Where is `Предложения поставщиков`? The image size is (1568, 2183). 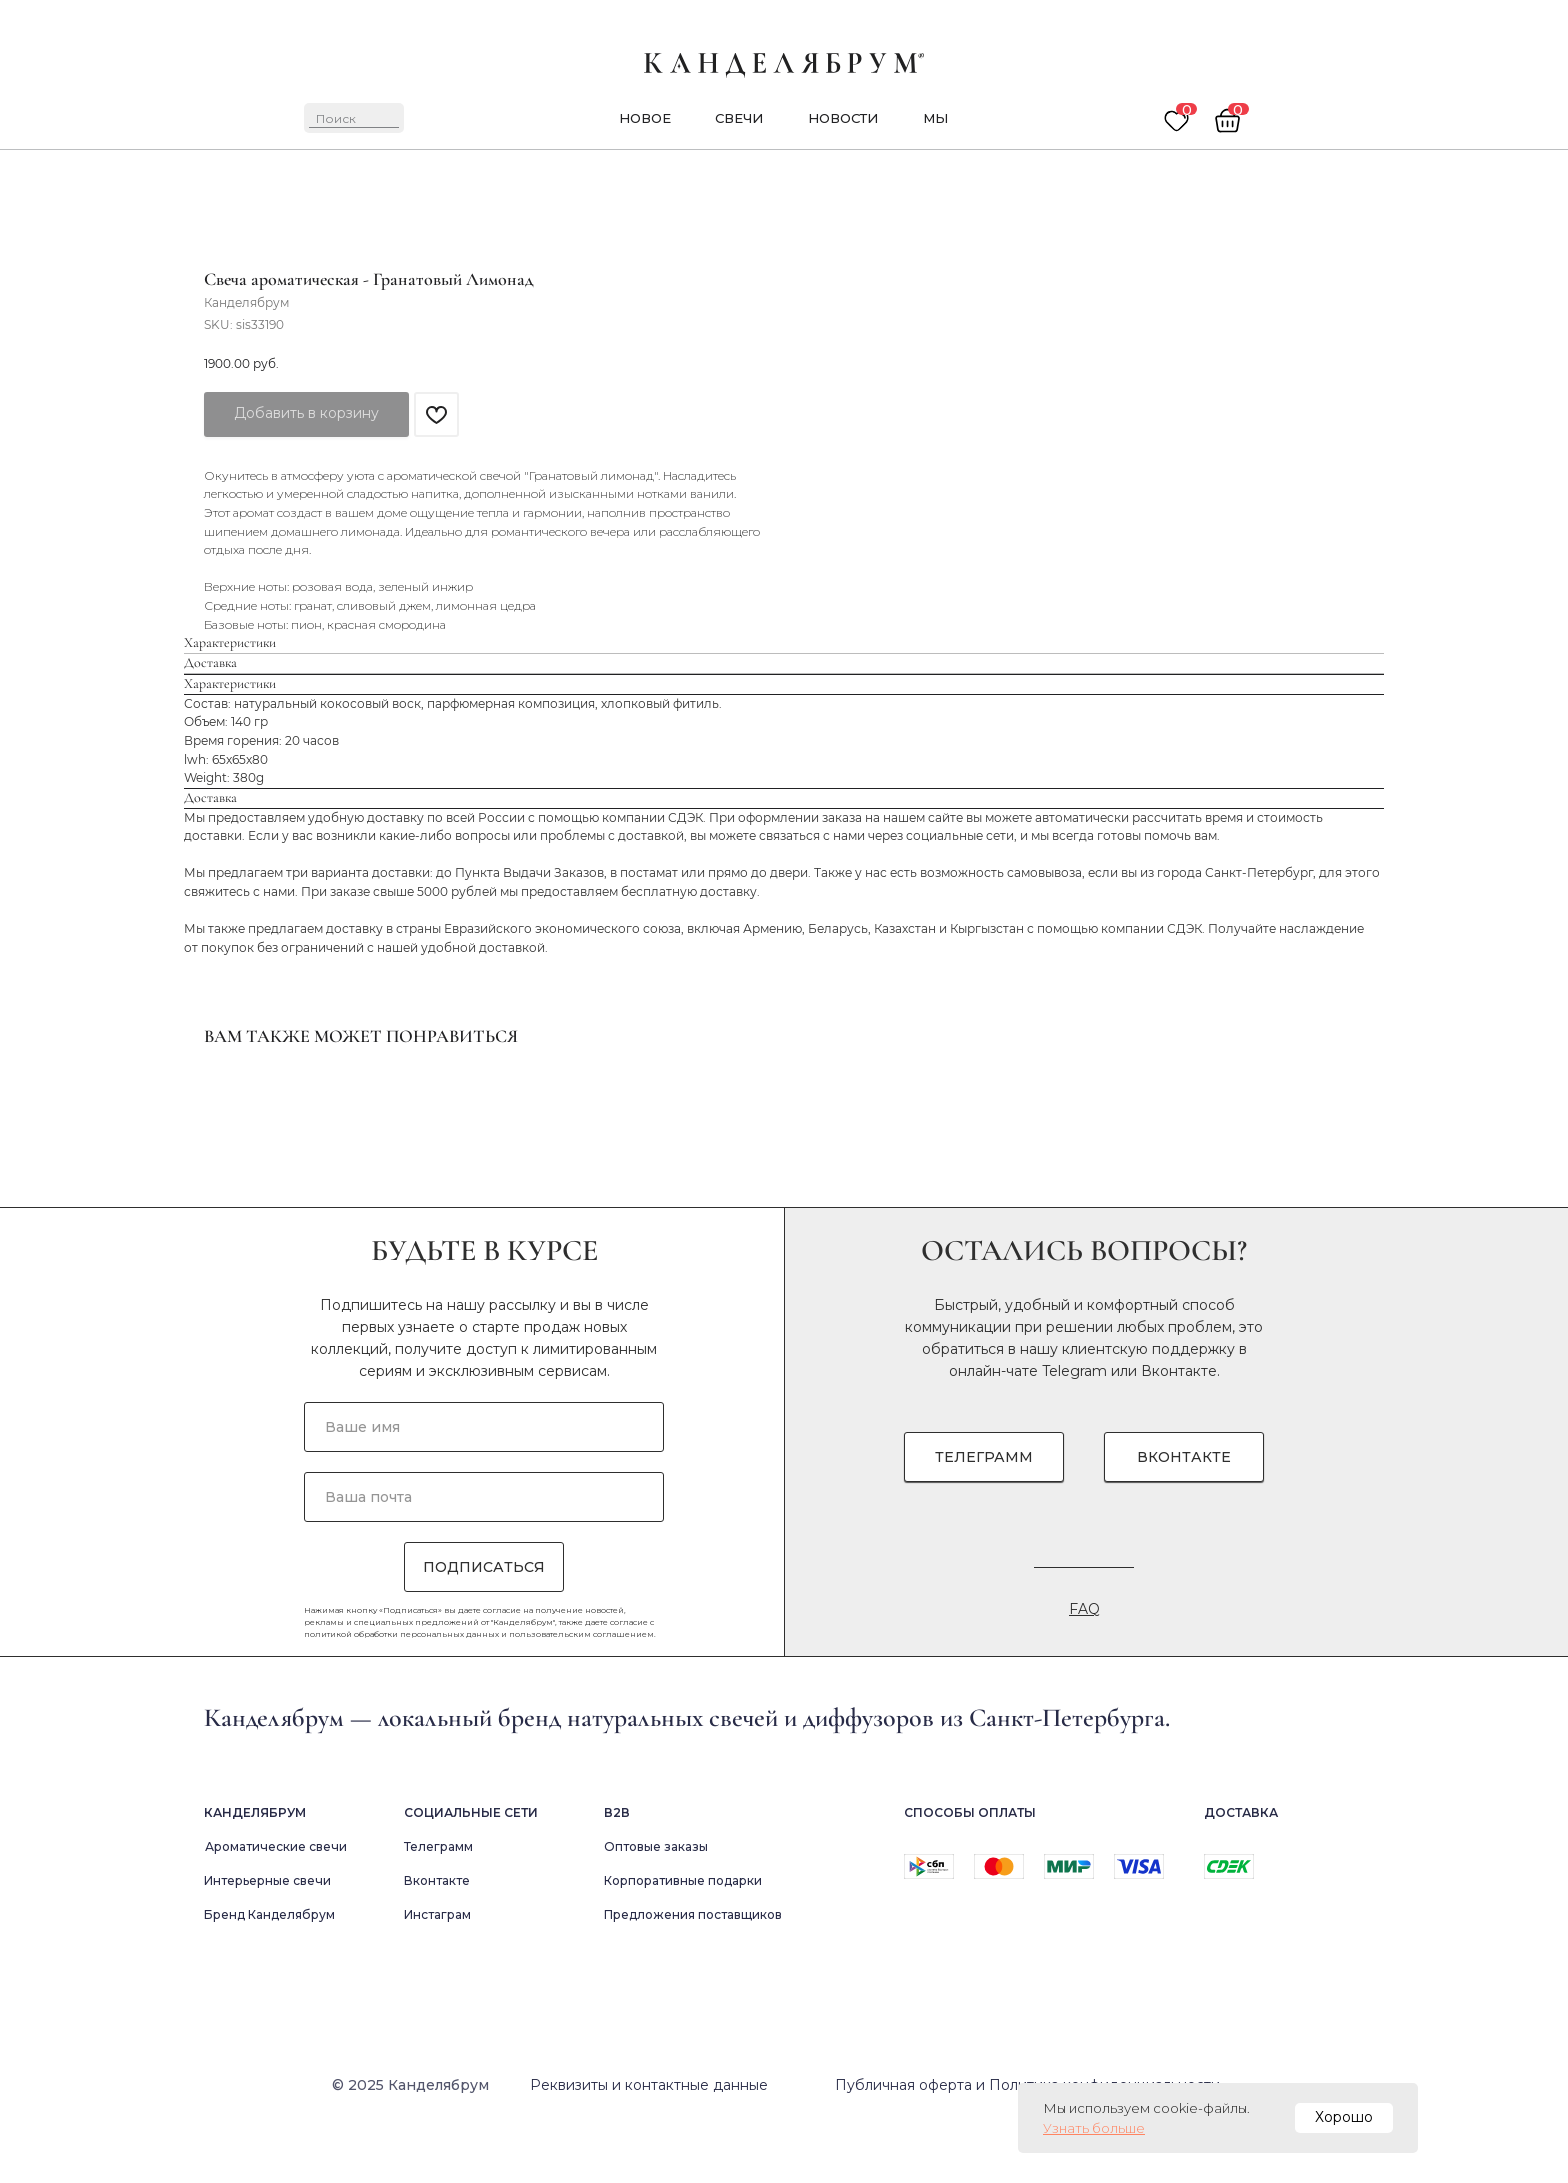 Предложения поставщиков is located at coordinates (693, 1970).